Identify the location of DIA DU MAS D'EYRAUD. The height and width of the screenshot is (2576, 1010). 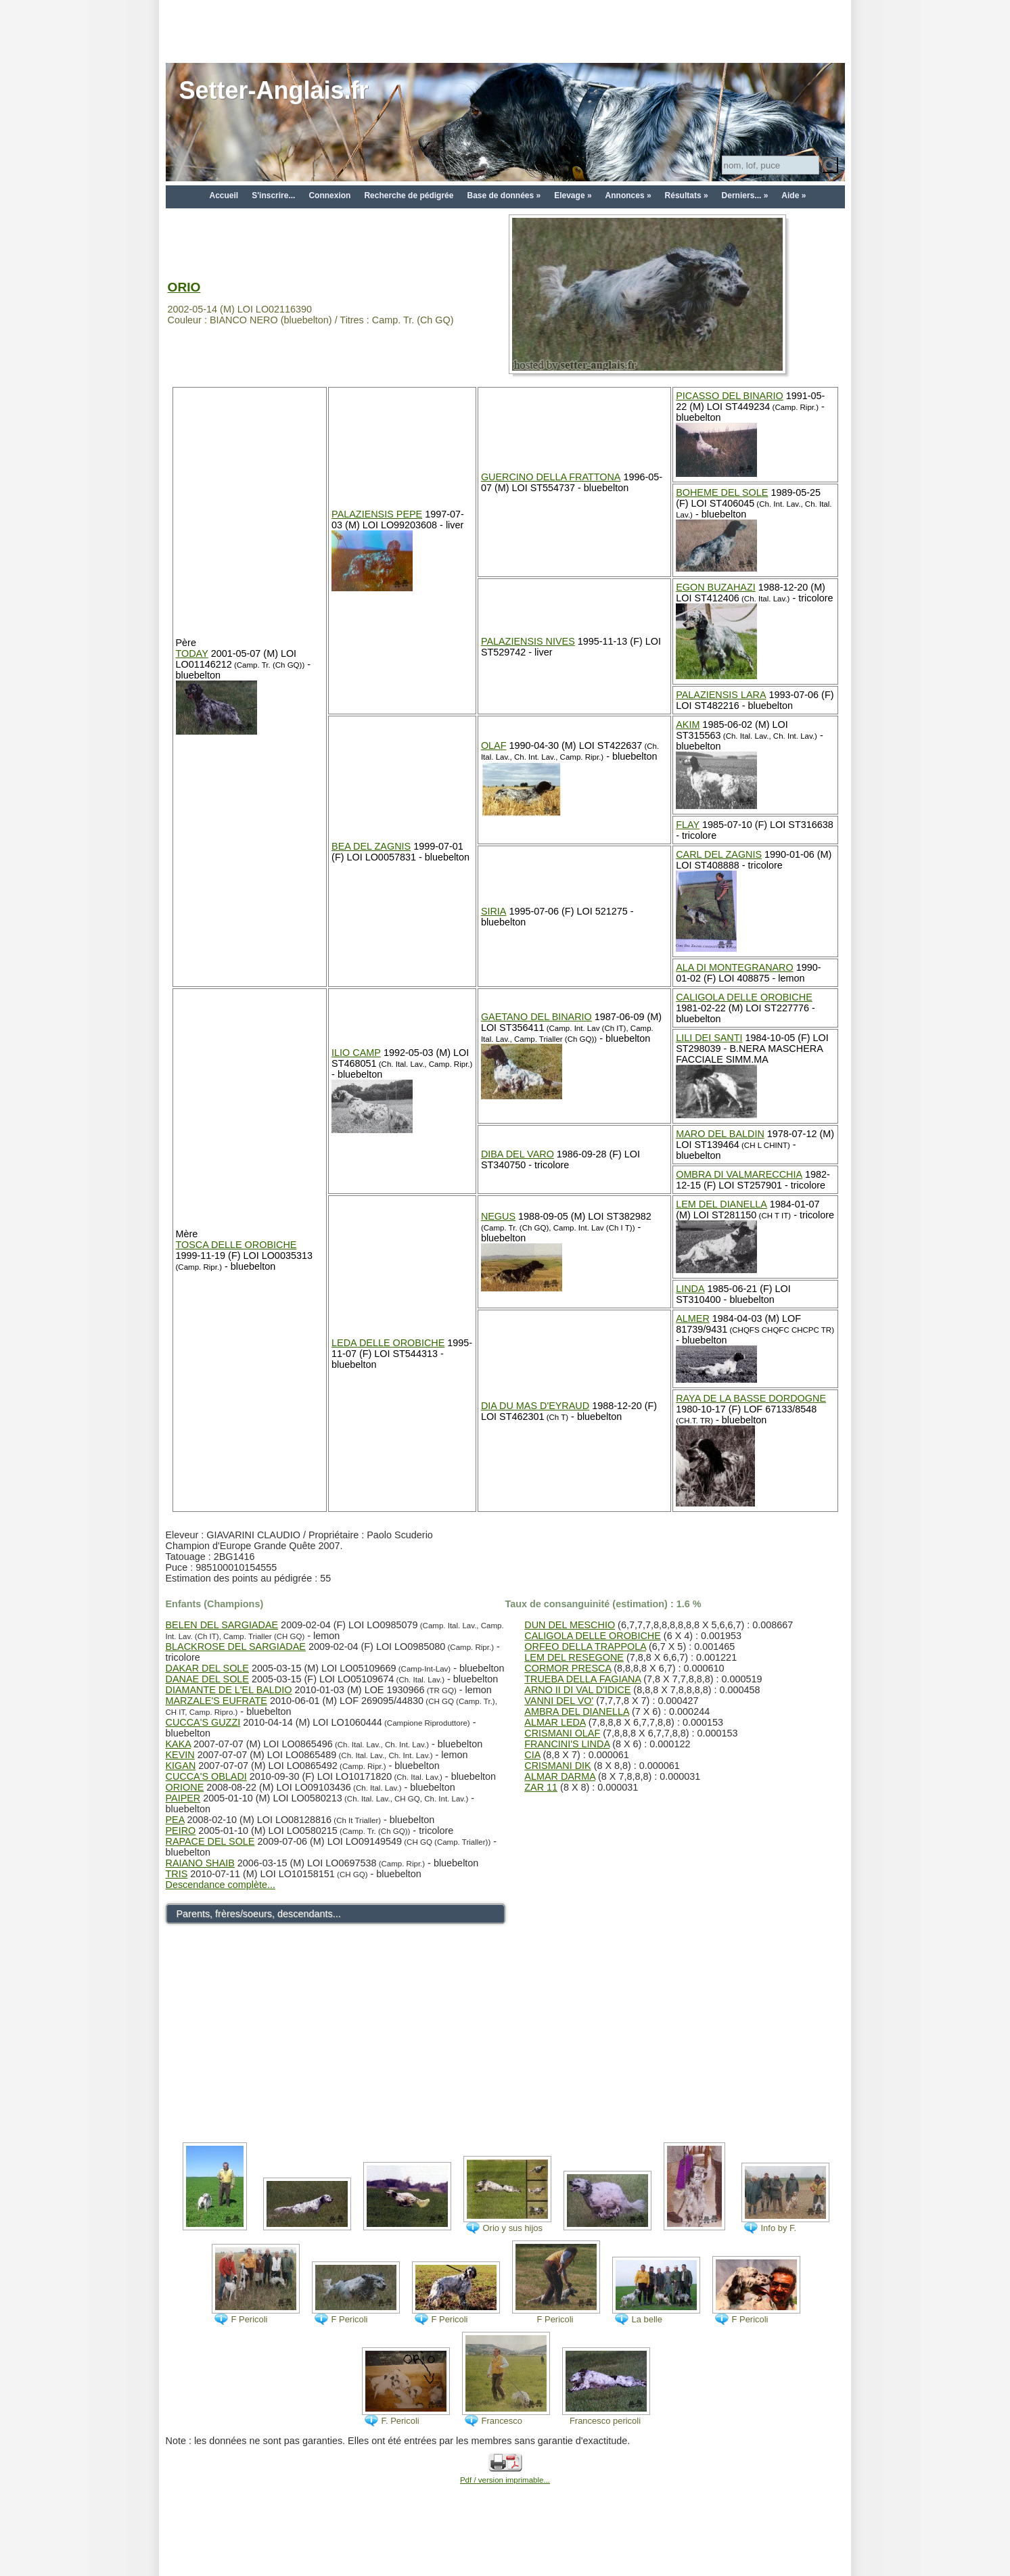
(535, 1405).